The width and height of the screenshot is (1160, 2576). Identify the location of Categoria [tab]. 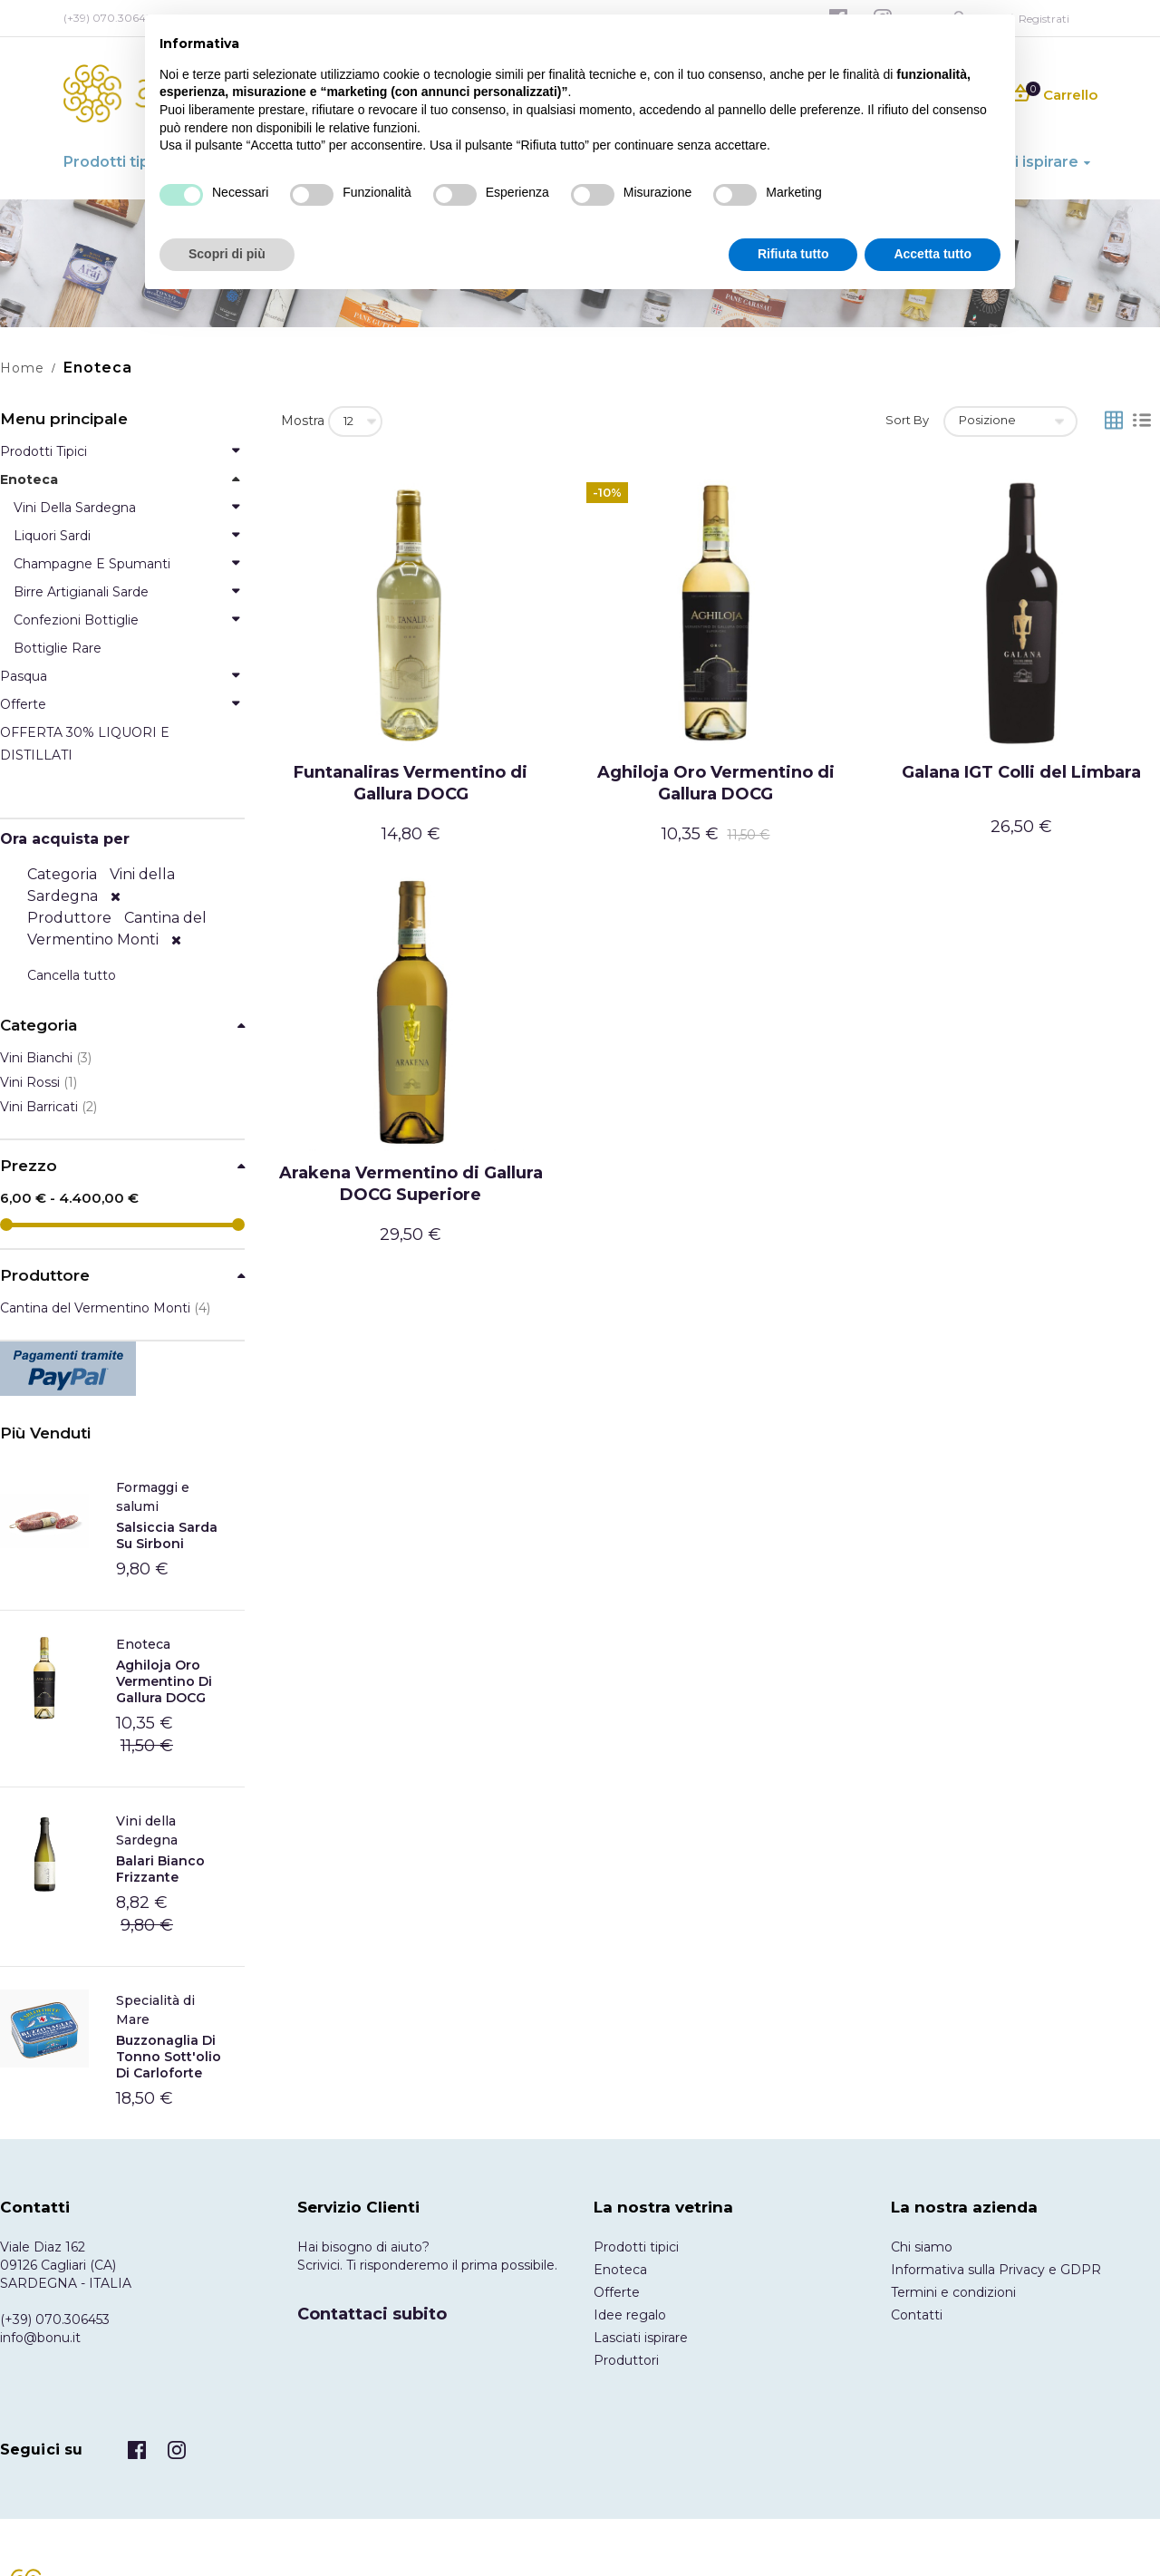
(38, 1025).